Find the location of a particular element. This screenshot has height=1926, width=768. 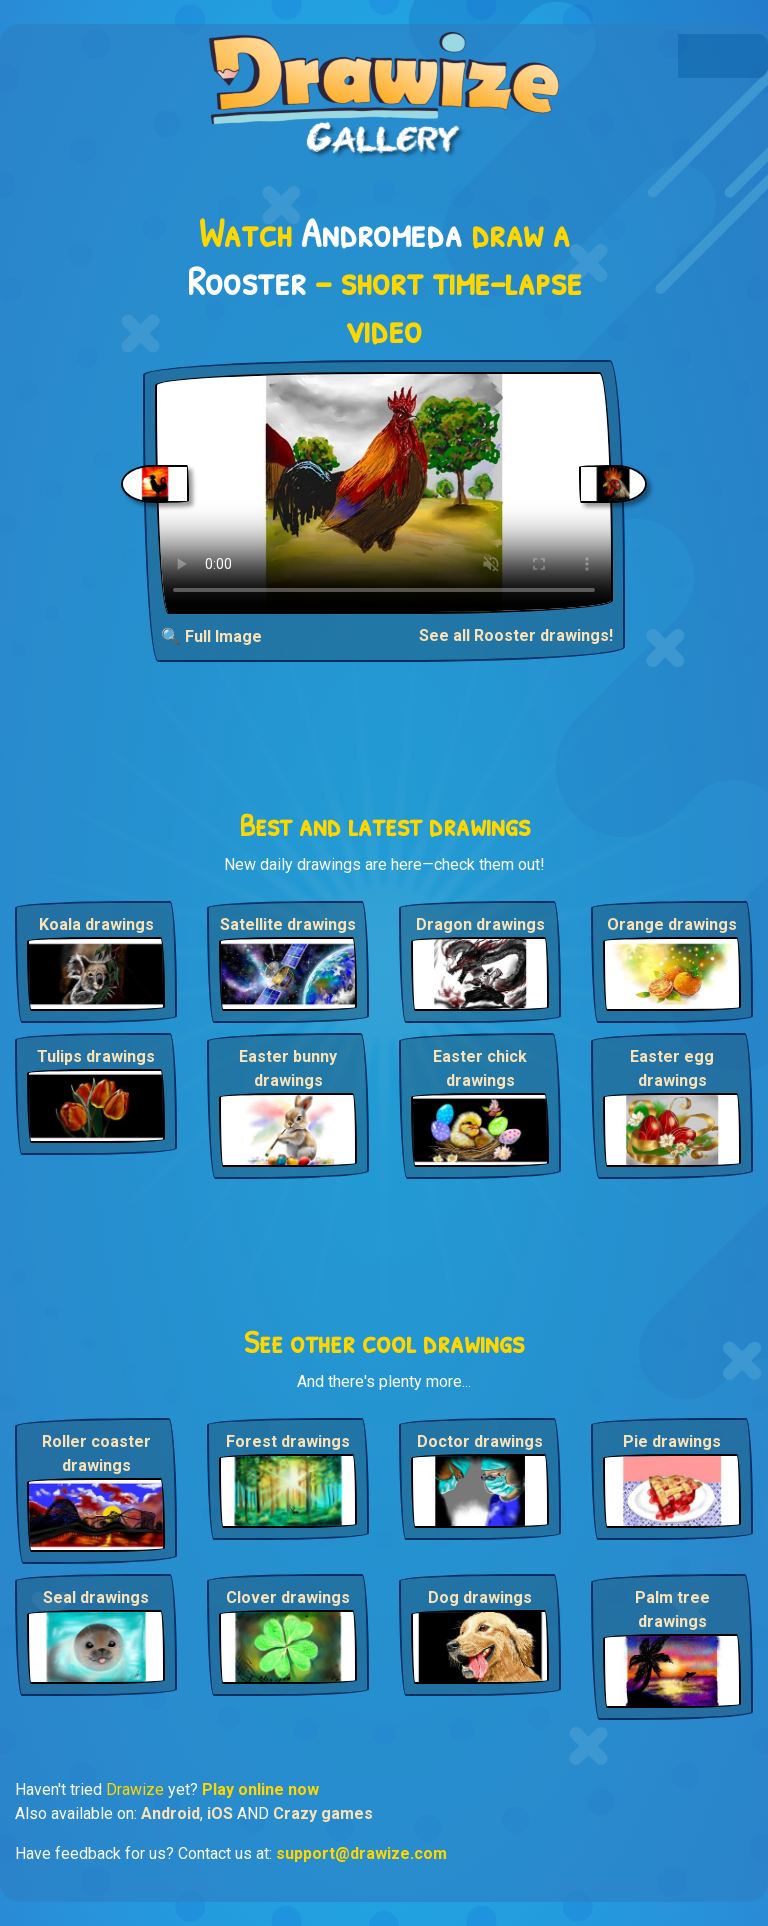

iOS is located at coordinates (220, 1813).